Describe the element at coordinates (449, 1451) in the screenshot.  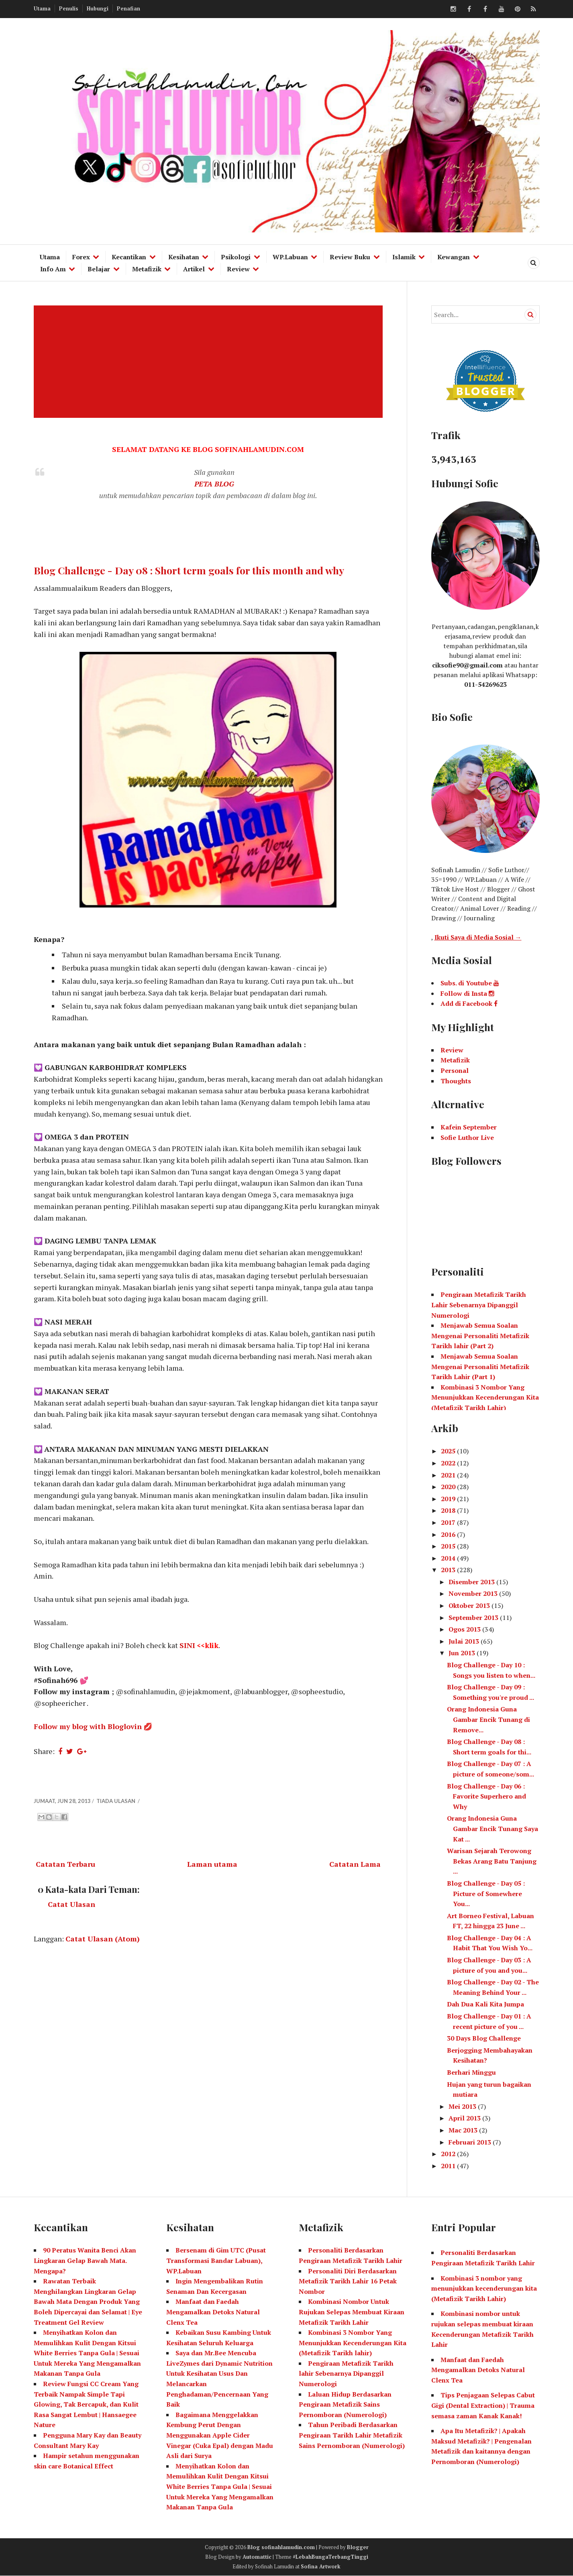
I see `2025` at that location.